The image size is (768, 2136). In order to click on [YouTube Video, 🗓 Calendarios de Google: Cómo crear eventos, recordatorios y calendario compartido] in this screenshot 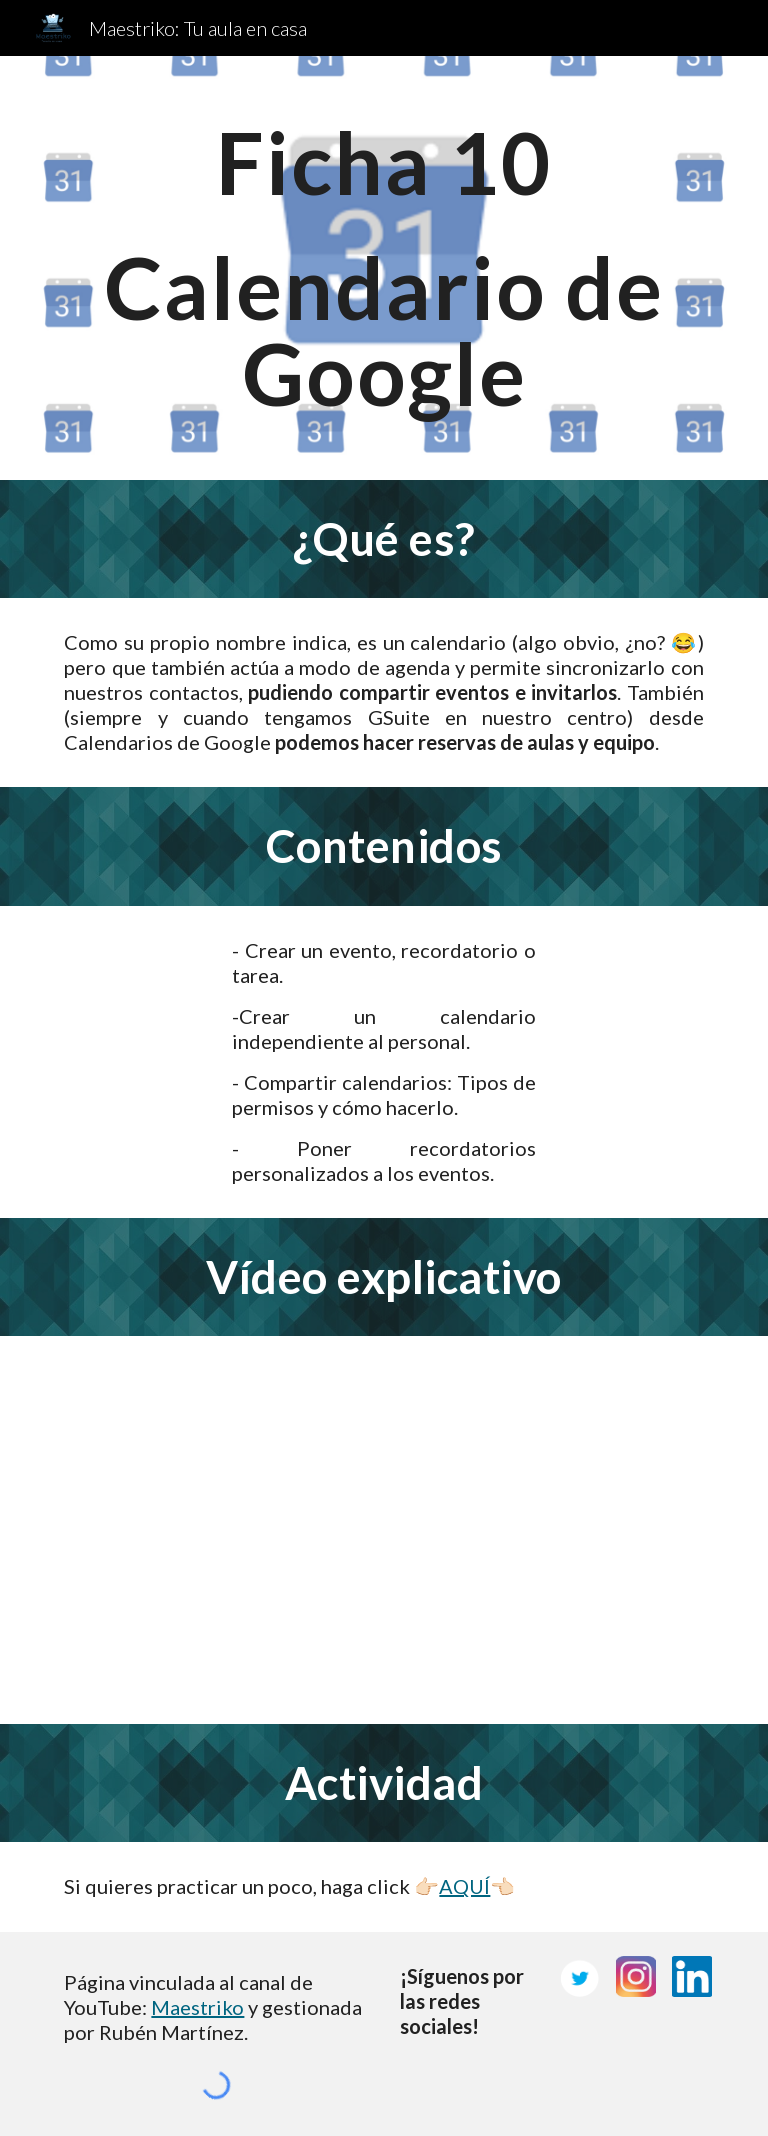, I will do `click(383, 1530)`.